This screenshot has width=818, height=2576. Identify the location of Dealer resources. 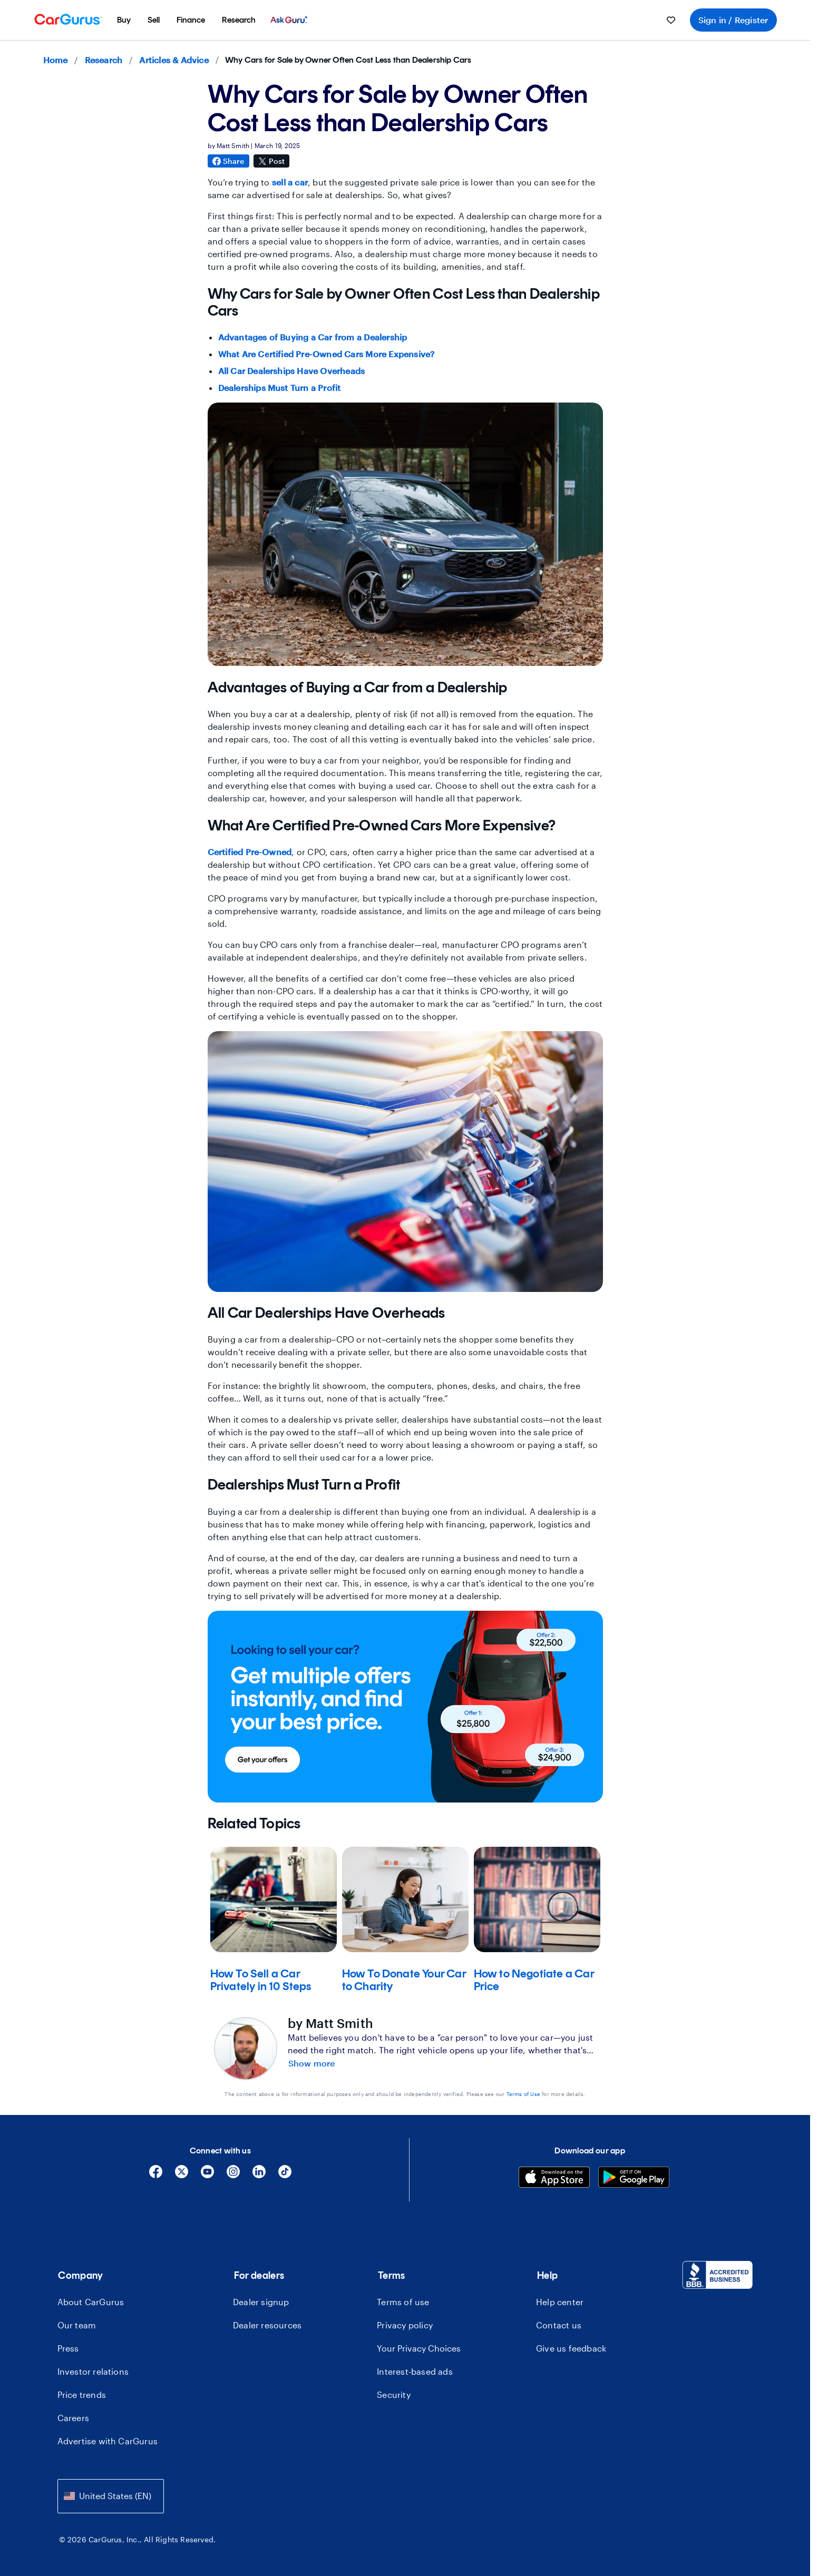
(267, 2325).